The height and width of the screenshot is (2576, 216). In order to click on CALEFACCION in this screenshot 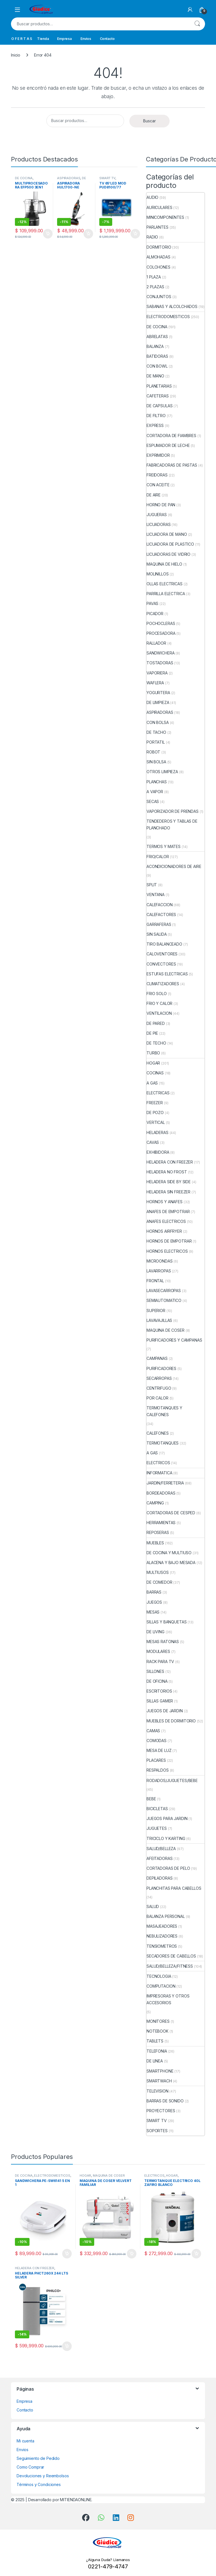, I will do `click(159, 904)`.